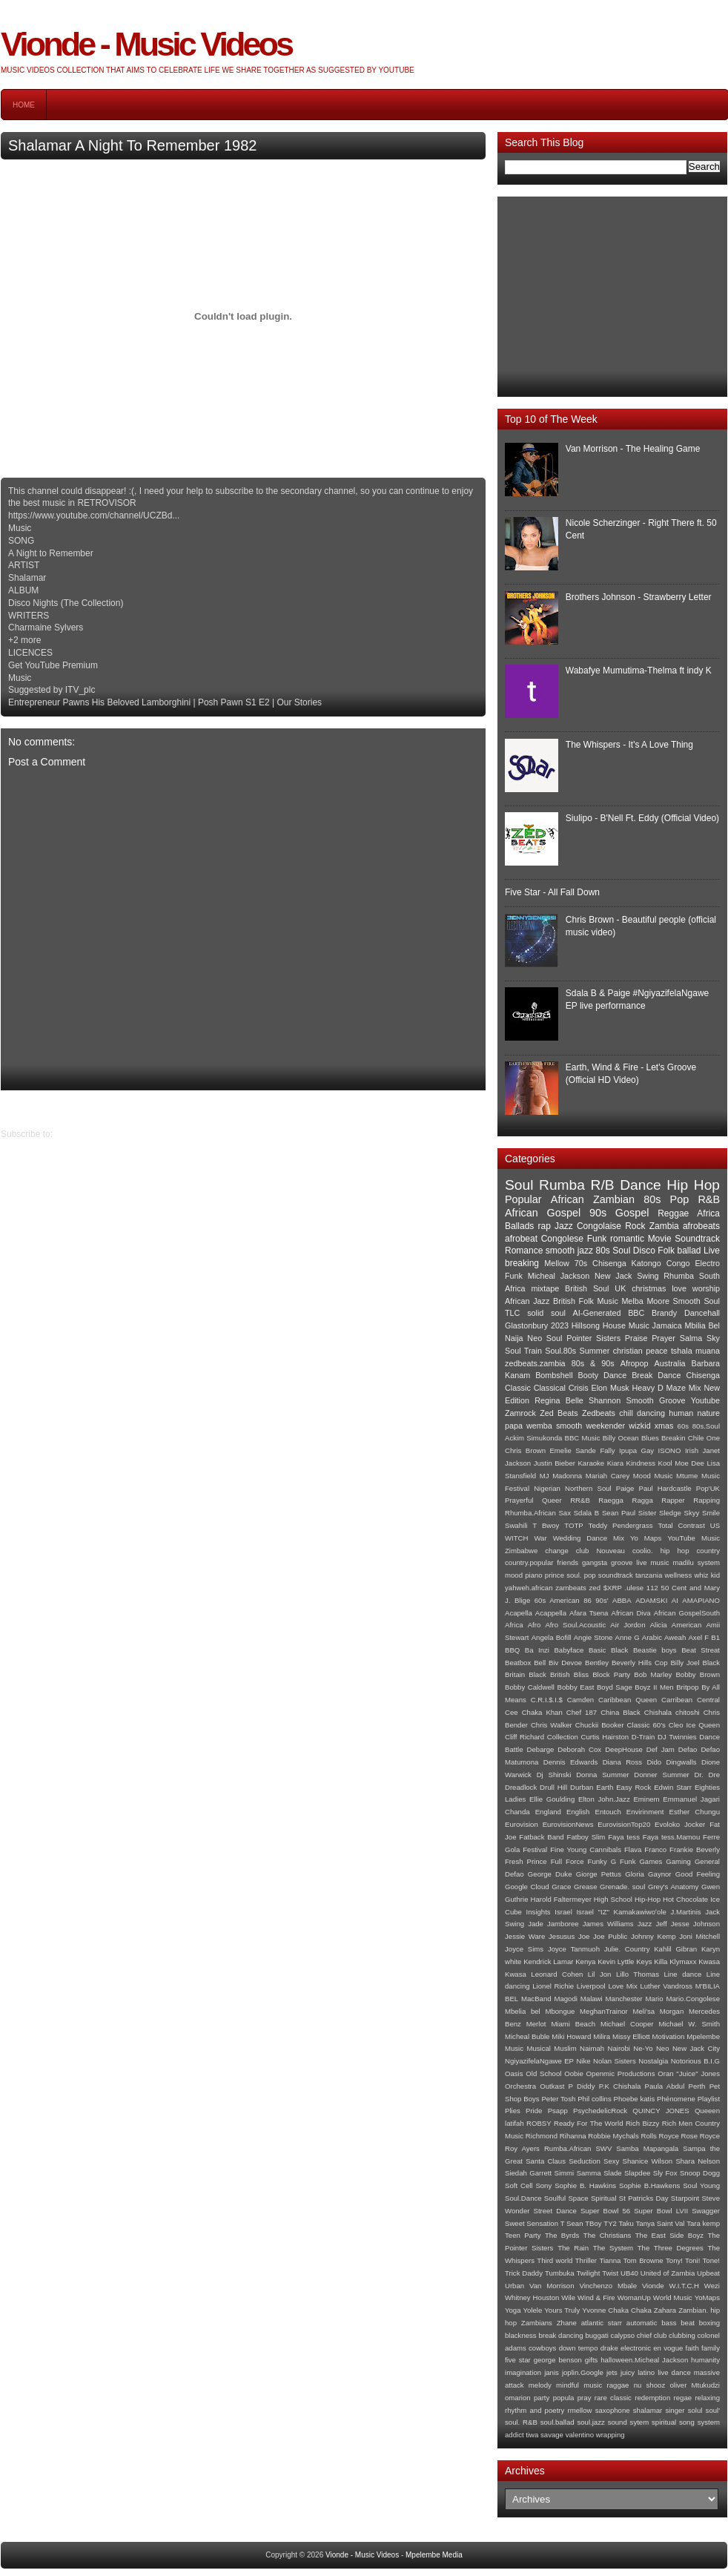 The width and height of the screenshot is (728, 2576). What do you see at coordinates (675, 1637) in the screenshot?
I see `Aweah` at bounding box center [675, 1637].